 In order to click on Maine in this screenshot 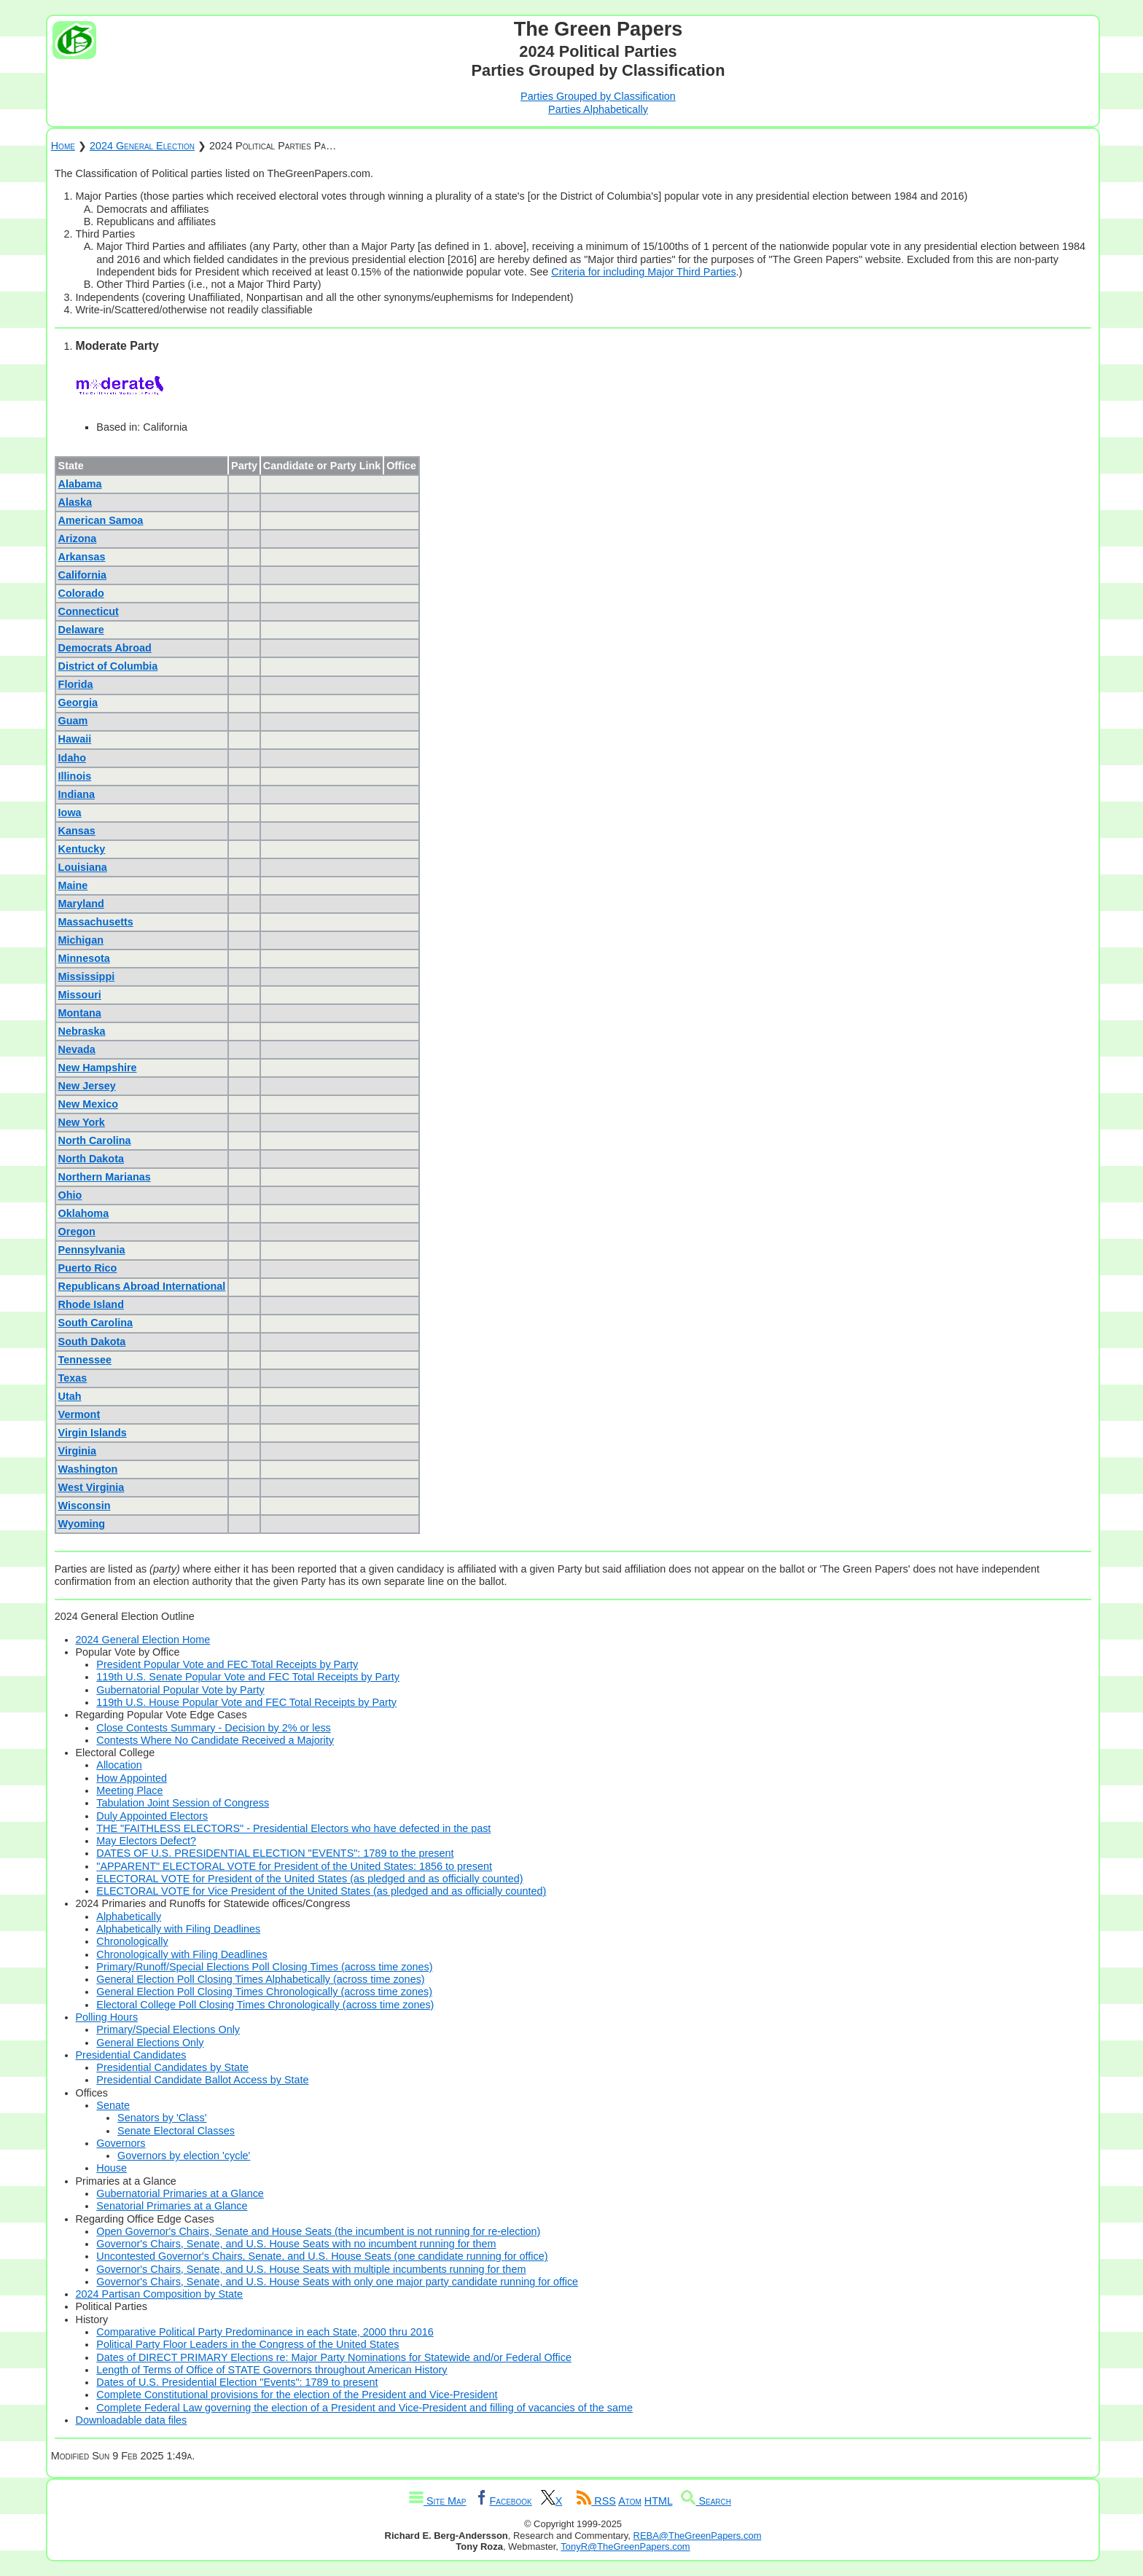, I will do `click(73, 885)`.